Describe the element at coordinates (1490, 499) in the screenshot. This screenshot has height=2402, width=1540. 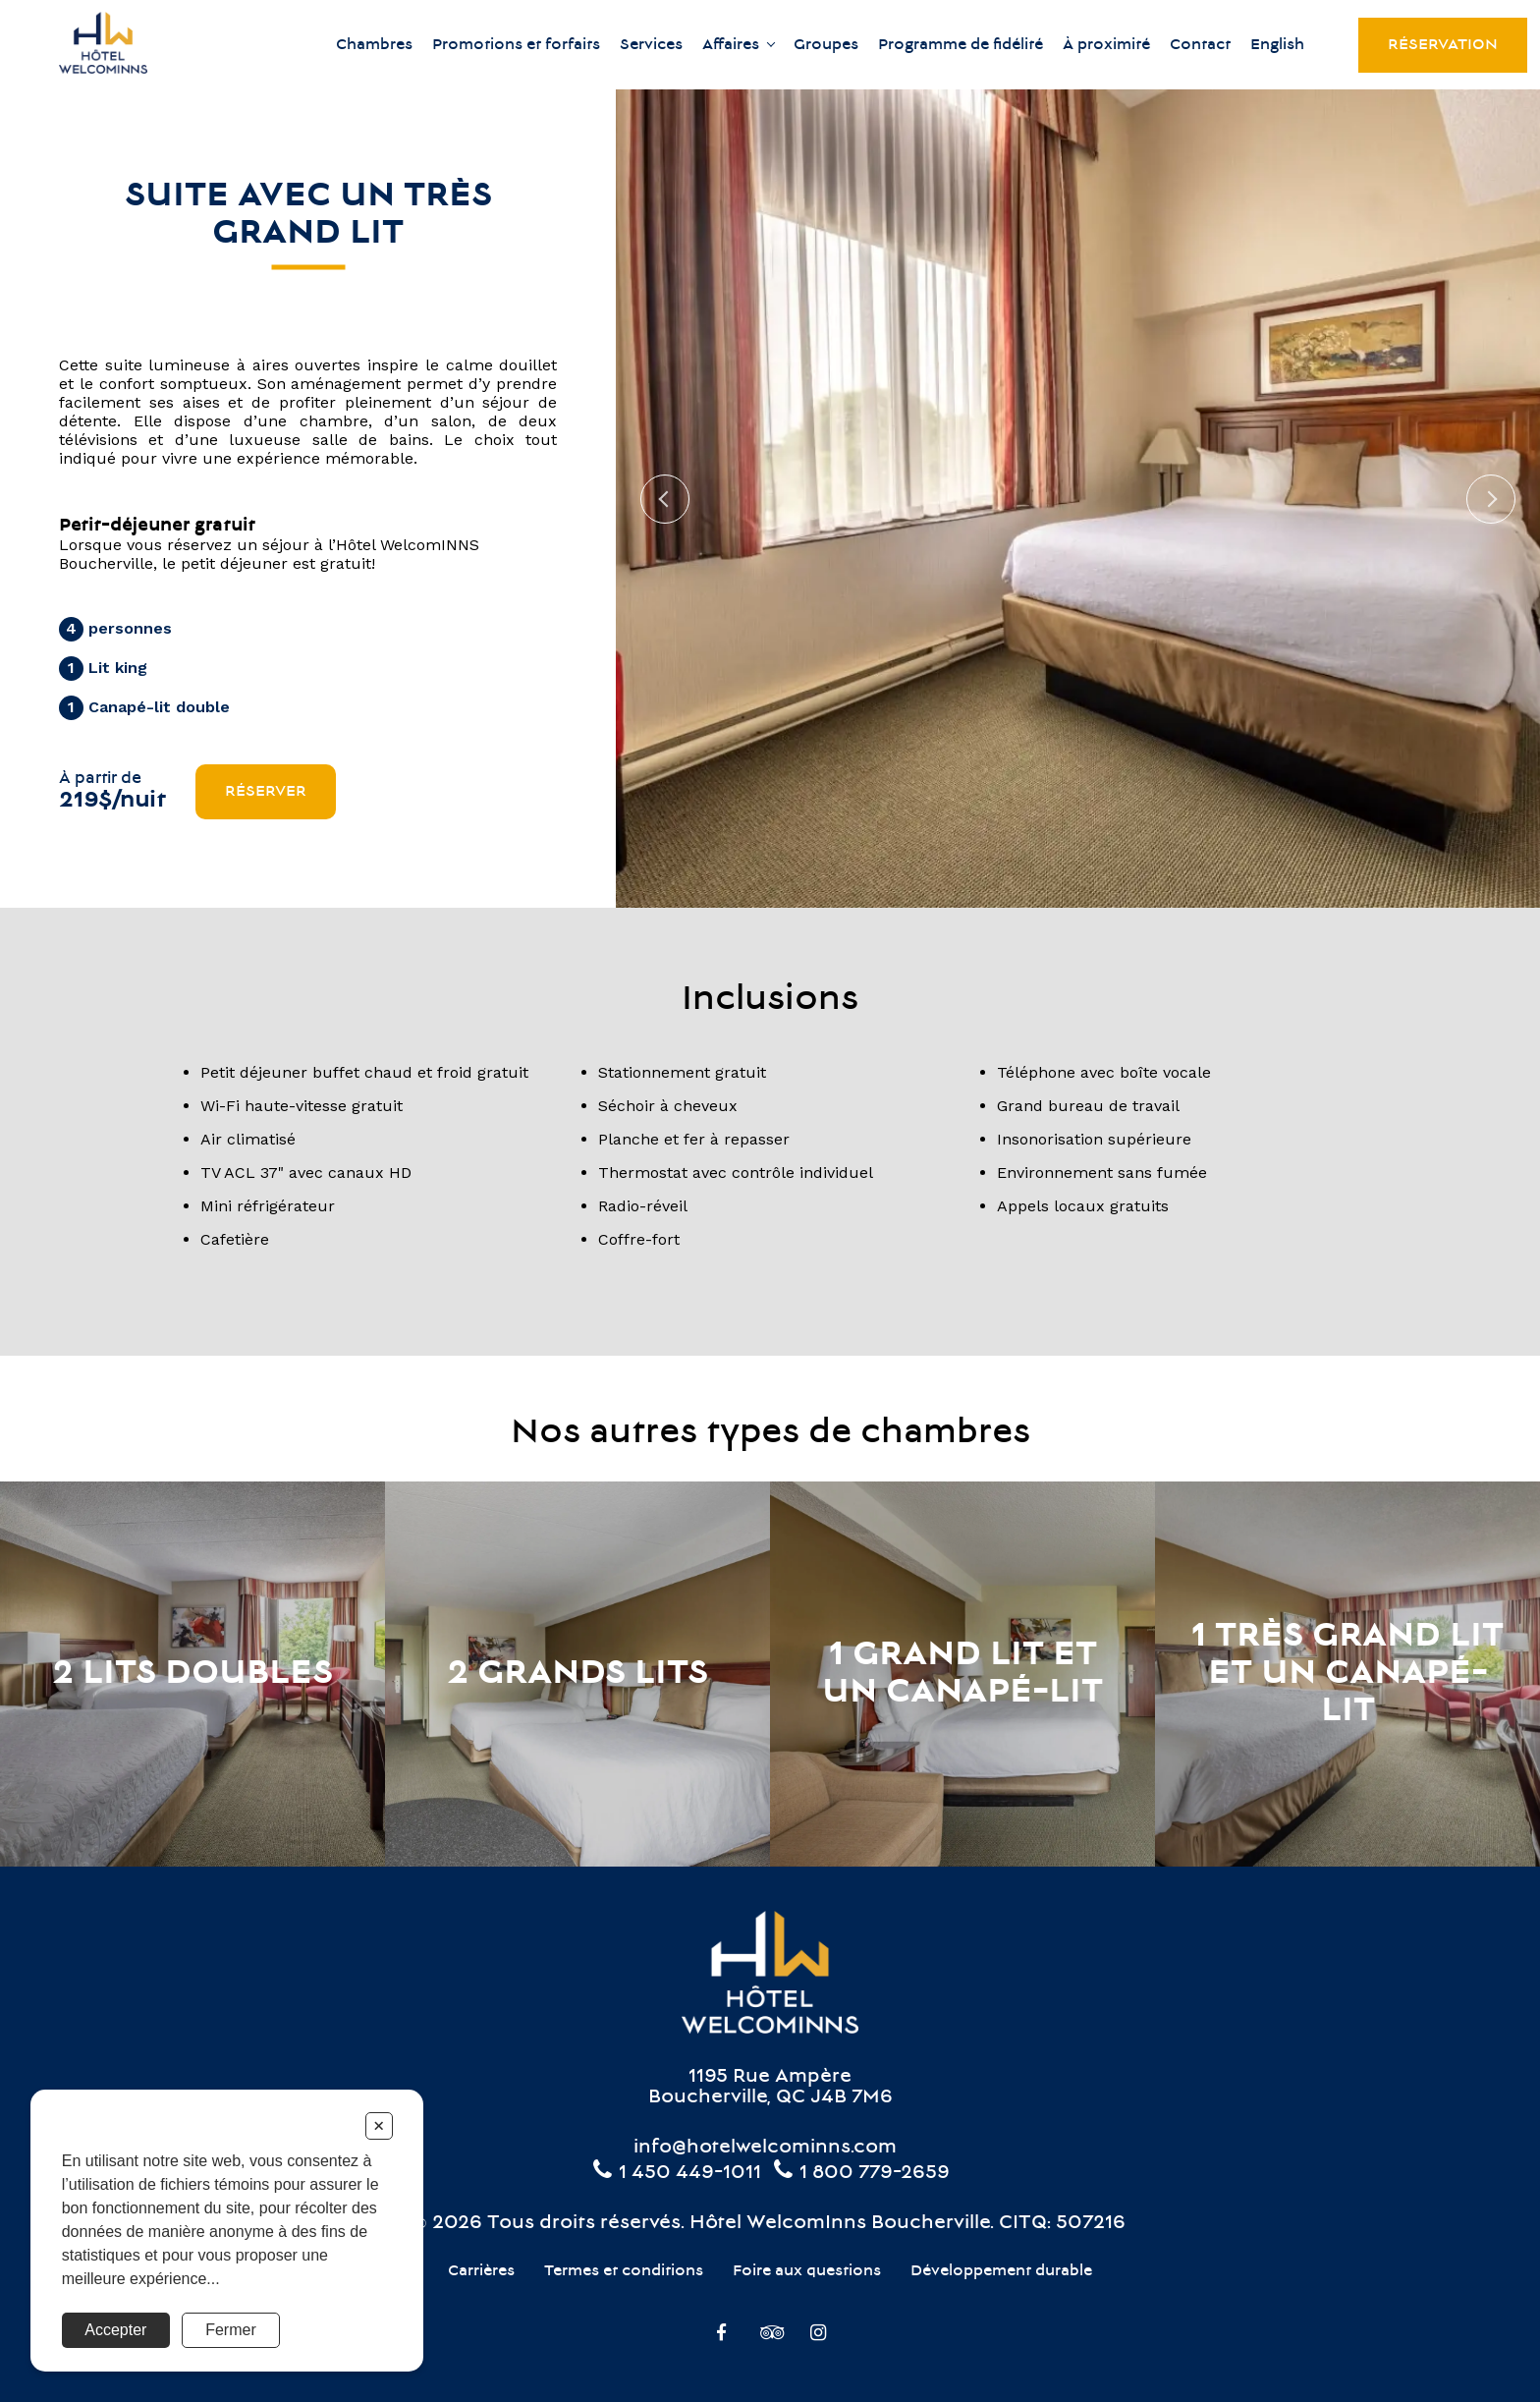
I see `Next` at that location.